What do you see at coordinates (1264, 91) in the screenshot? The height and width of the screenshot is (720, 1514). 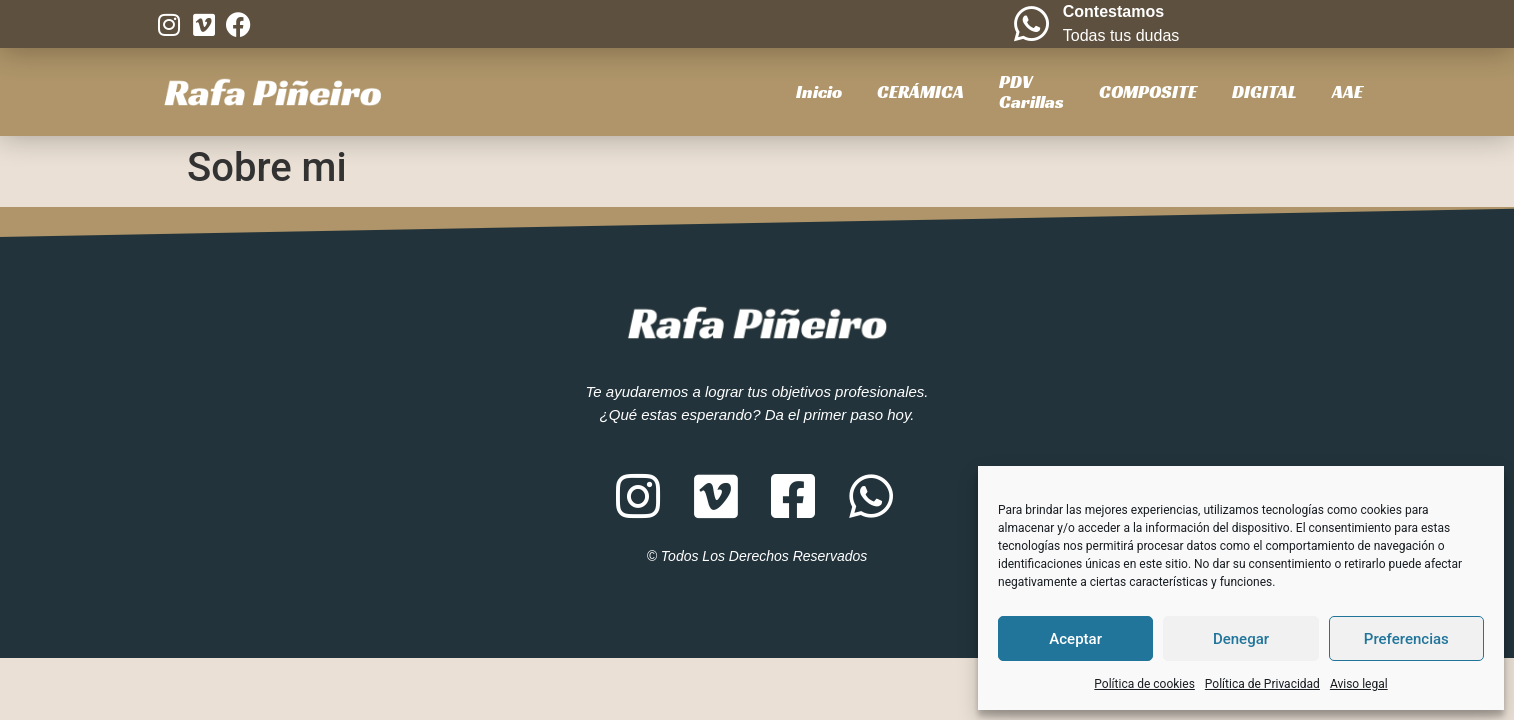 I see `DIGITAL` at bounding box center [1264, 91].